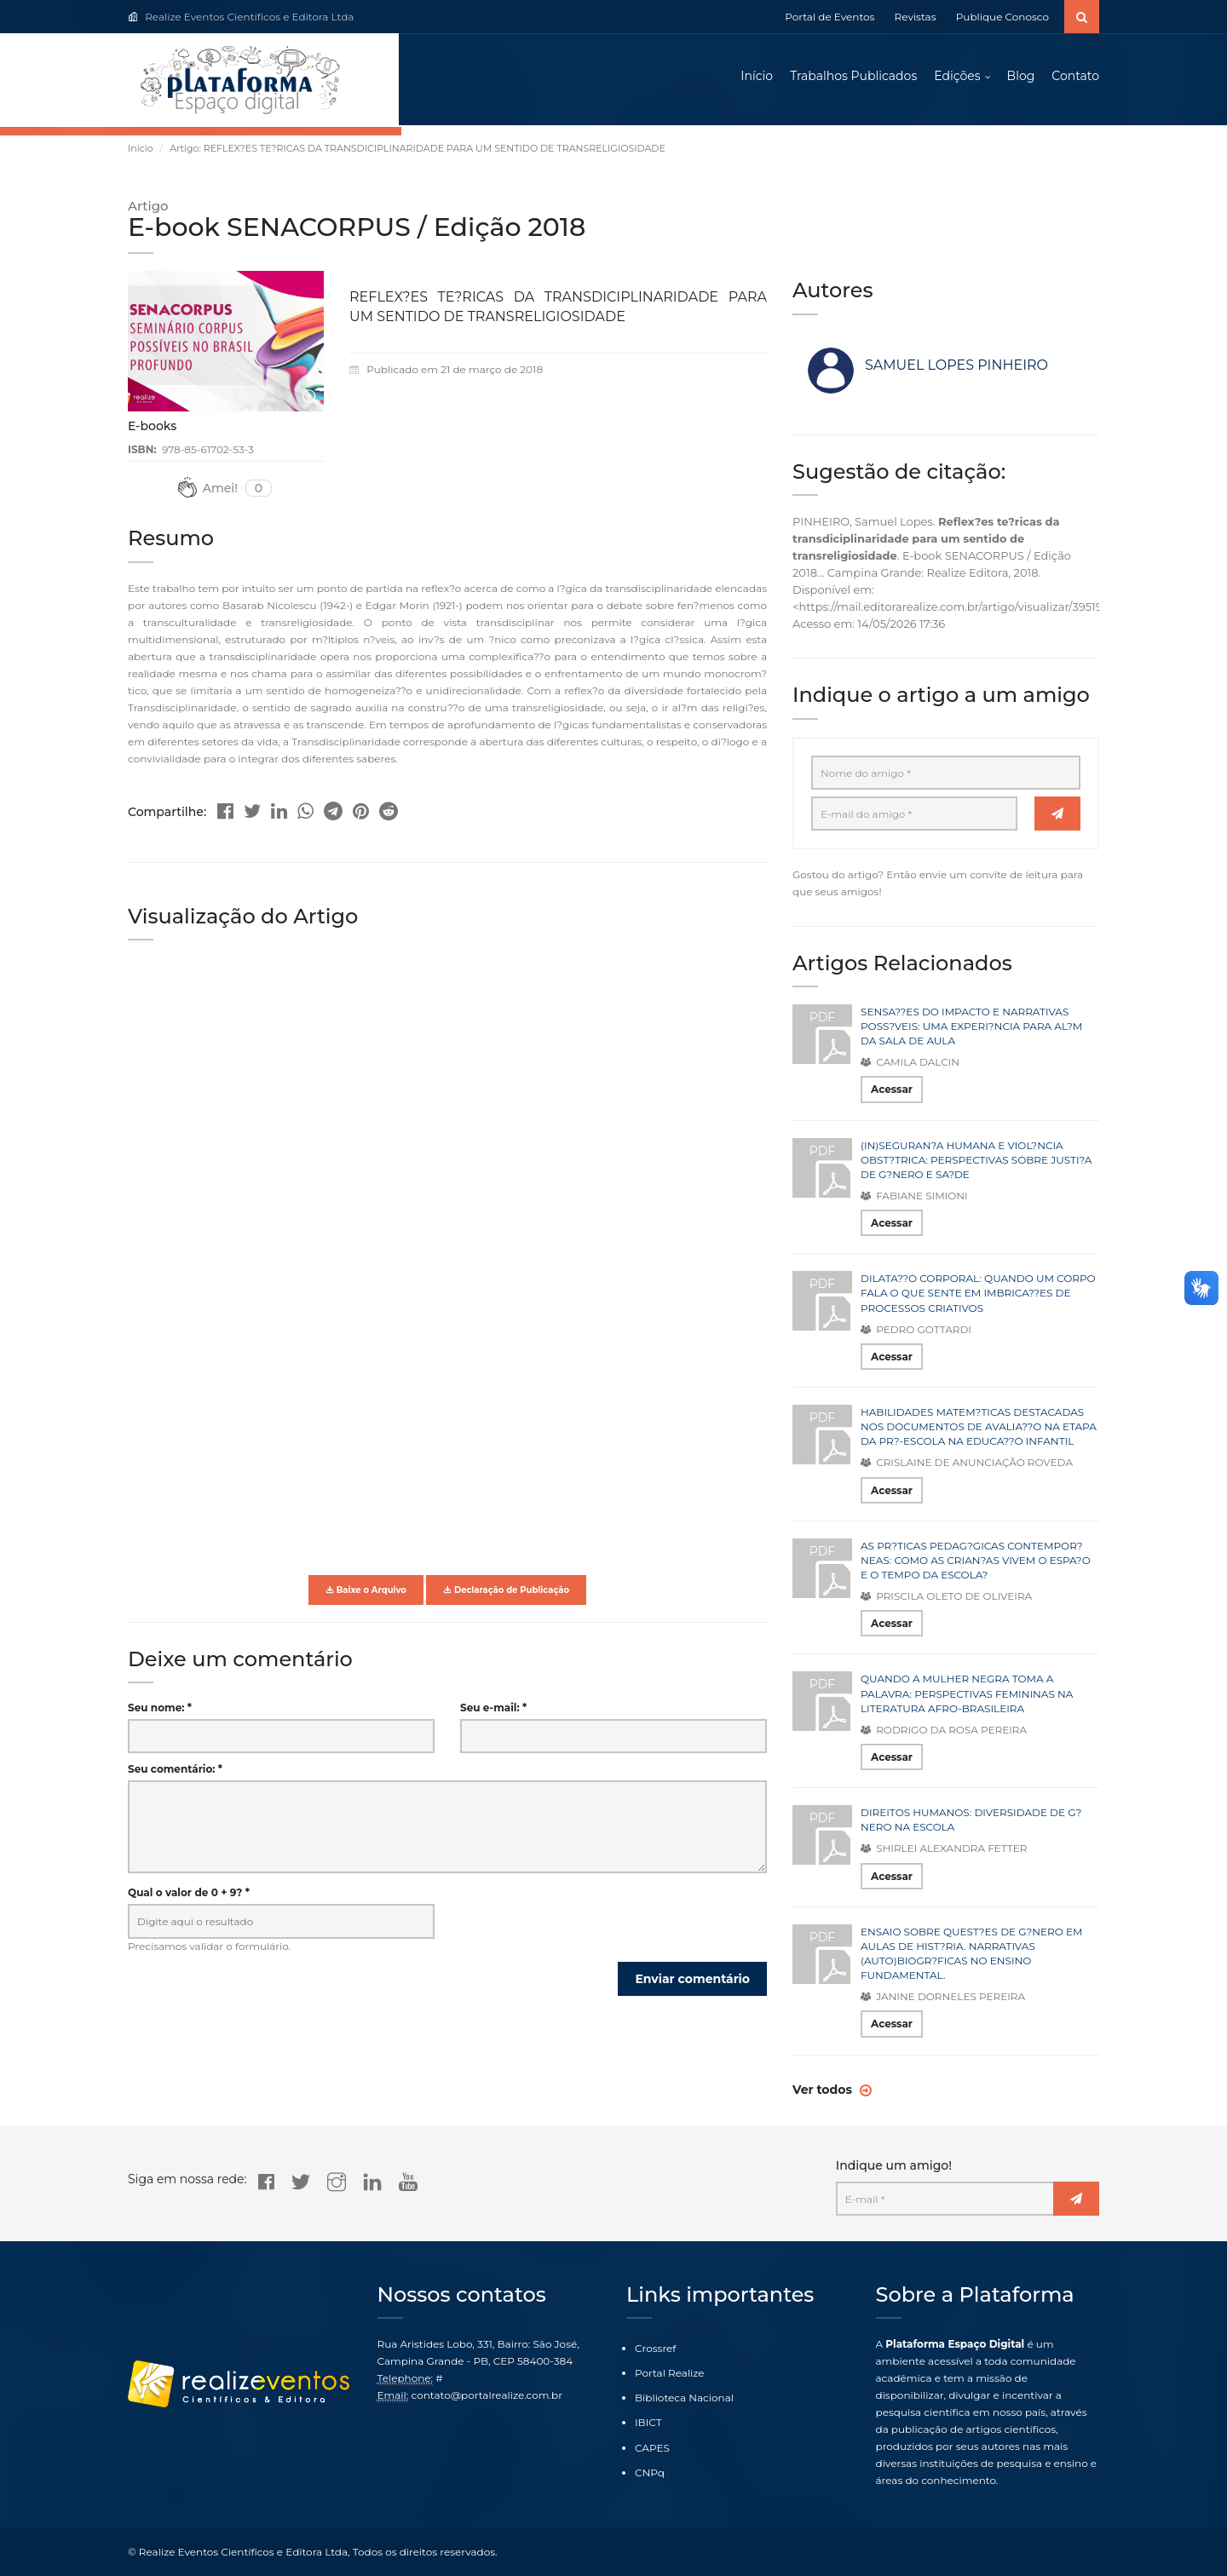 The height and width of the screenshot is (2576, 1227). I want to click on Portal Realize, so click(670, 2372).